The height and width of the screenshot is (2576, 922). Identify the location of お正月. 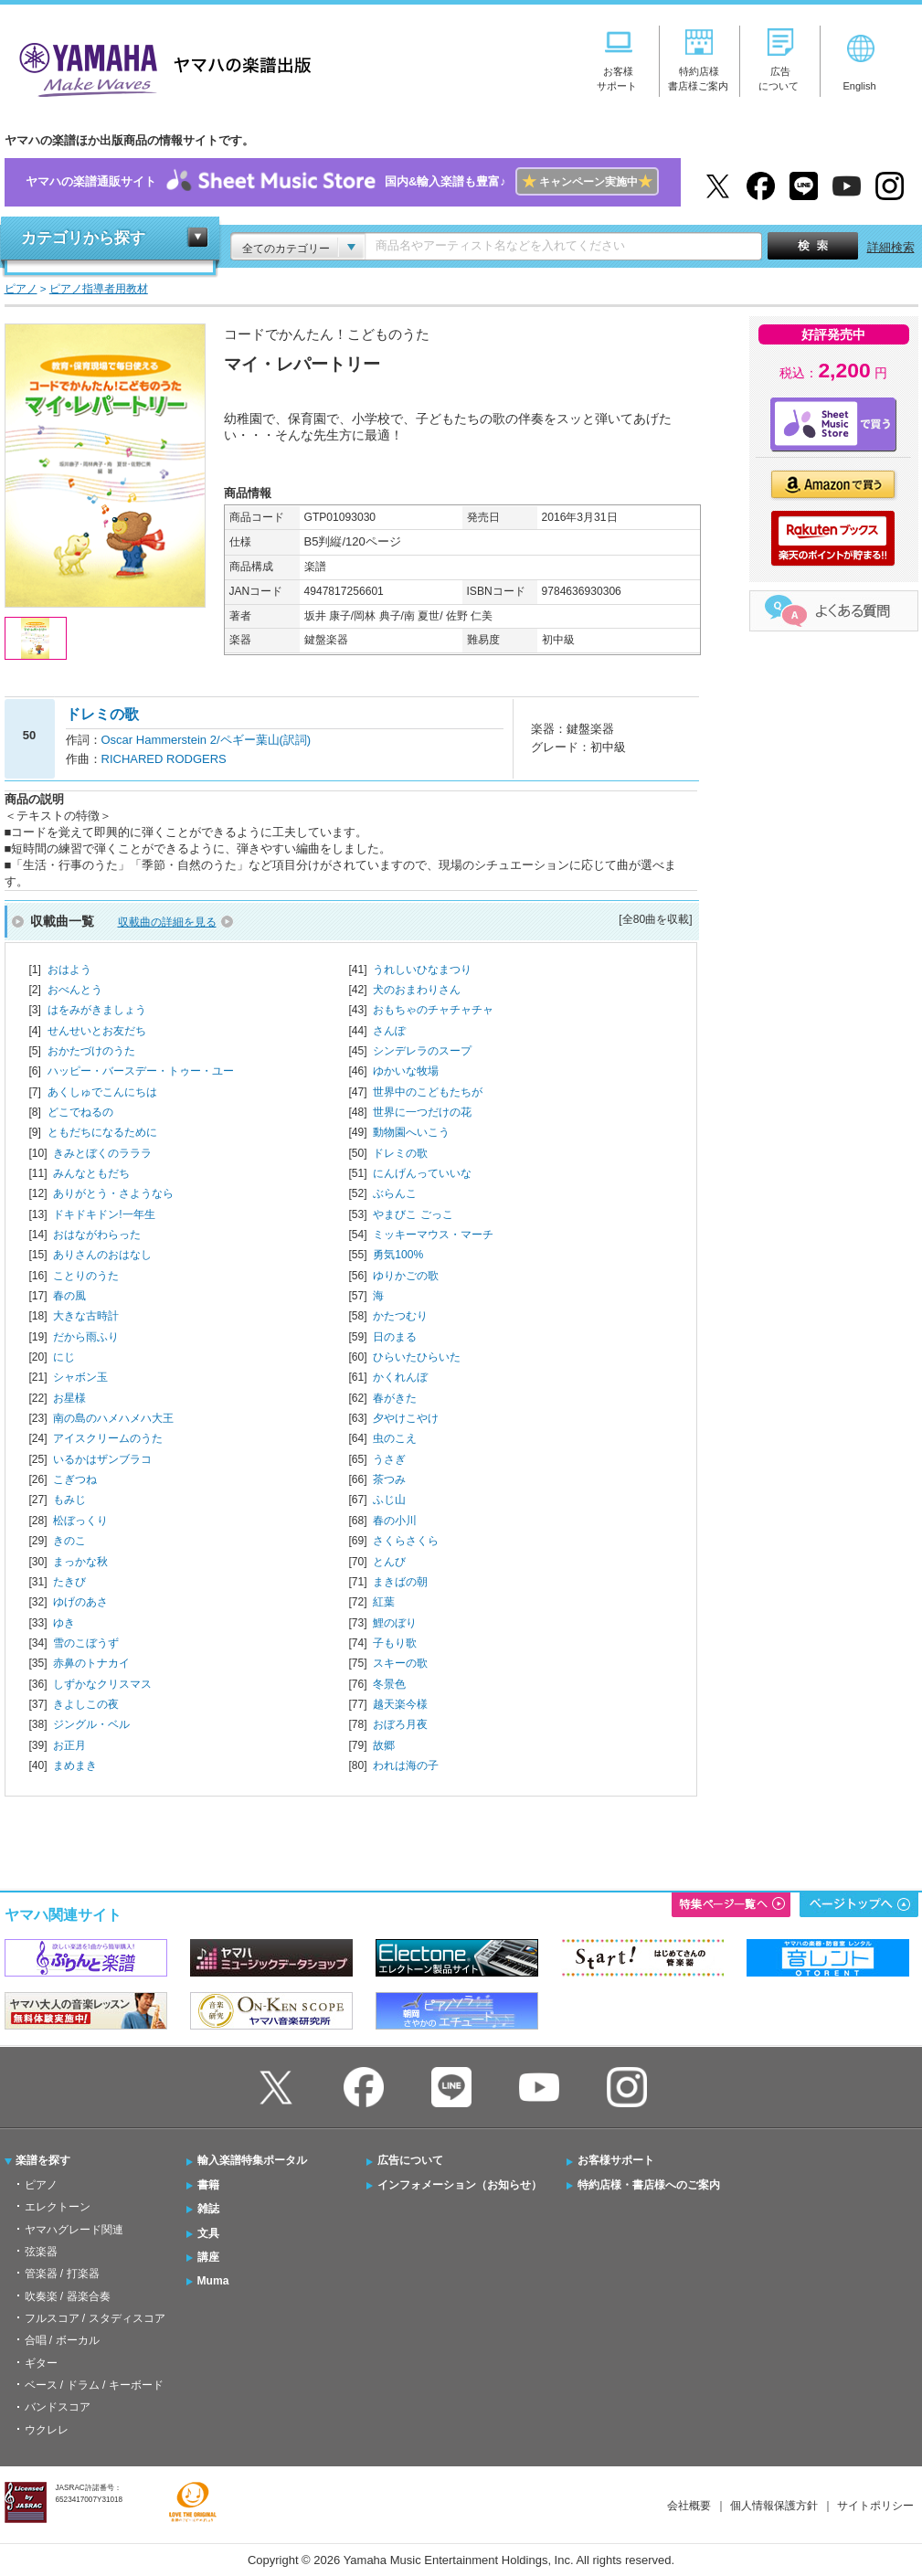
(69, 1745).